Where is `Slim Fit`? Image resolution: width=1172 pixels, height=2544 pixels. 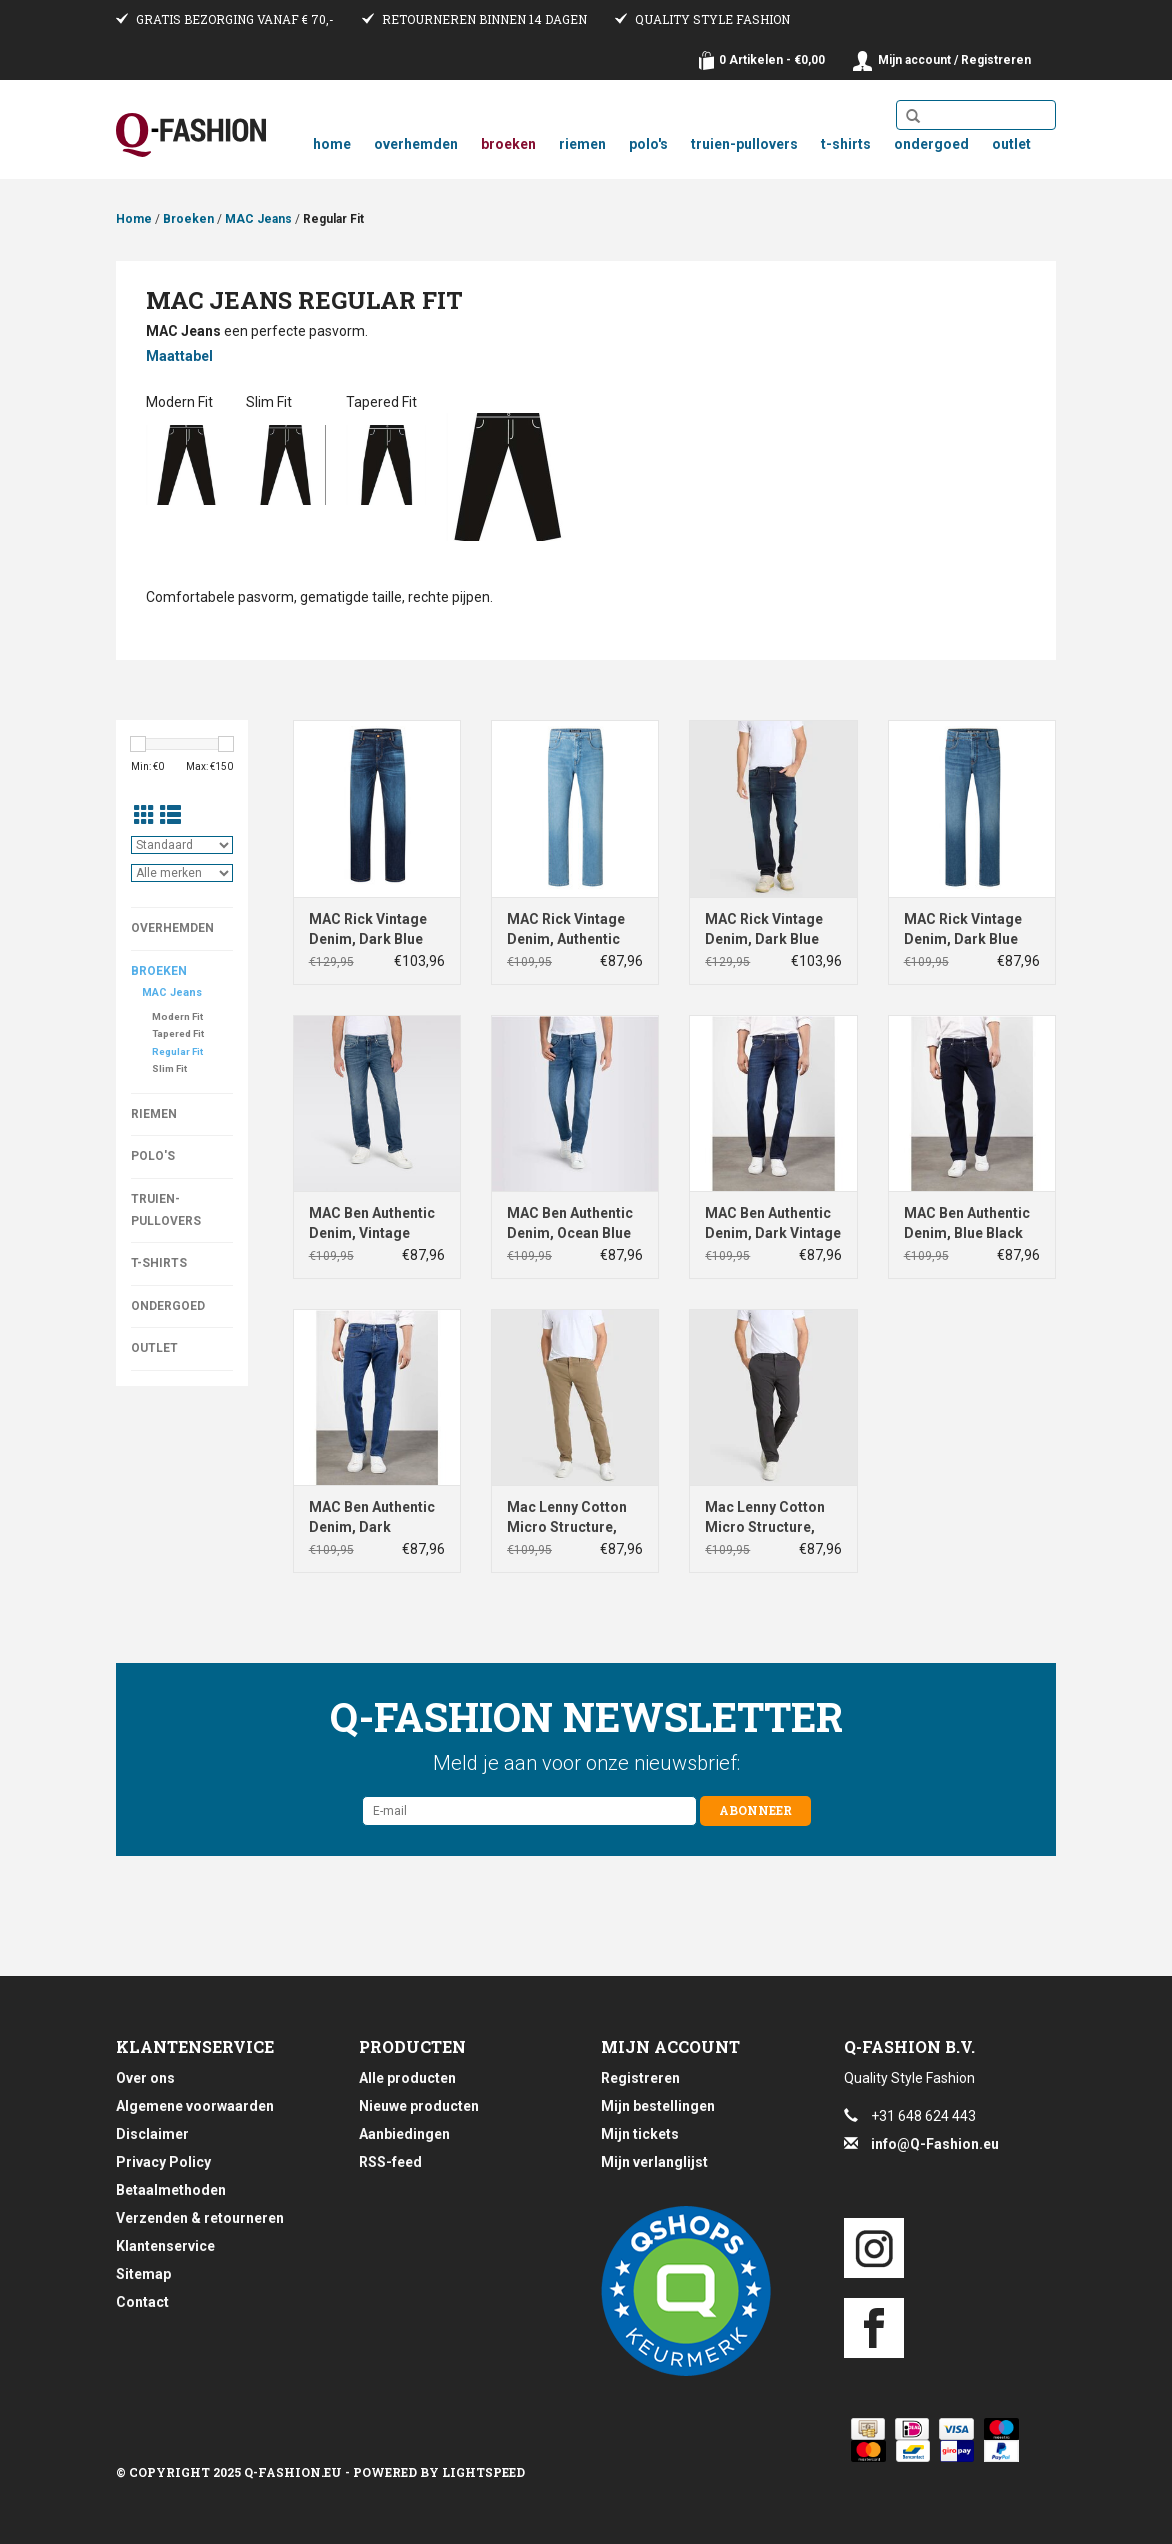 Slim Fit is located at coordinates (169, 1068).